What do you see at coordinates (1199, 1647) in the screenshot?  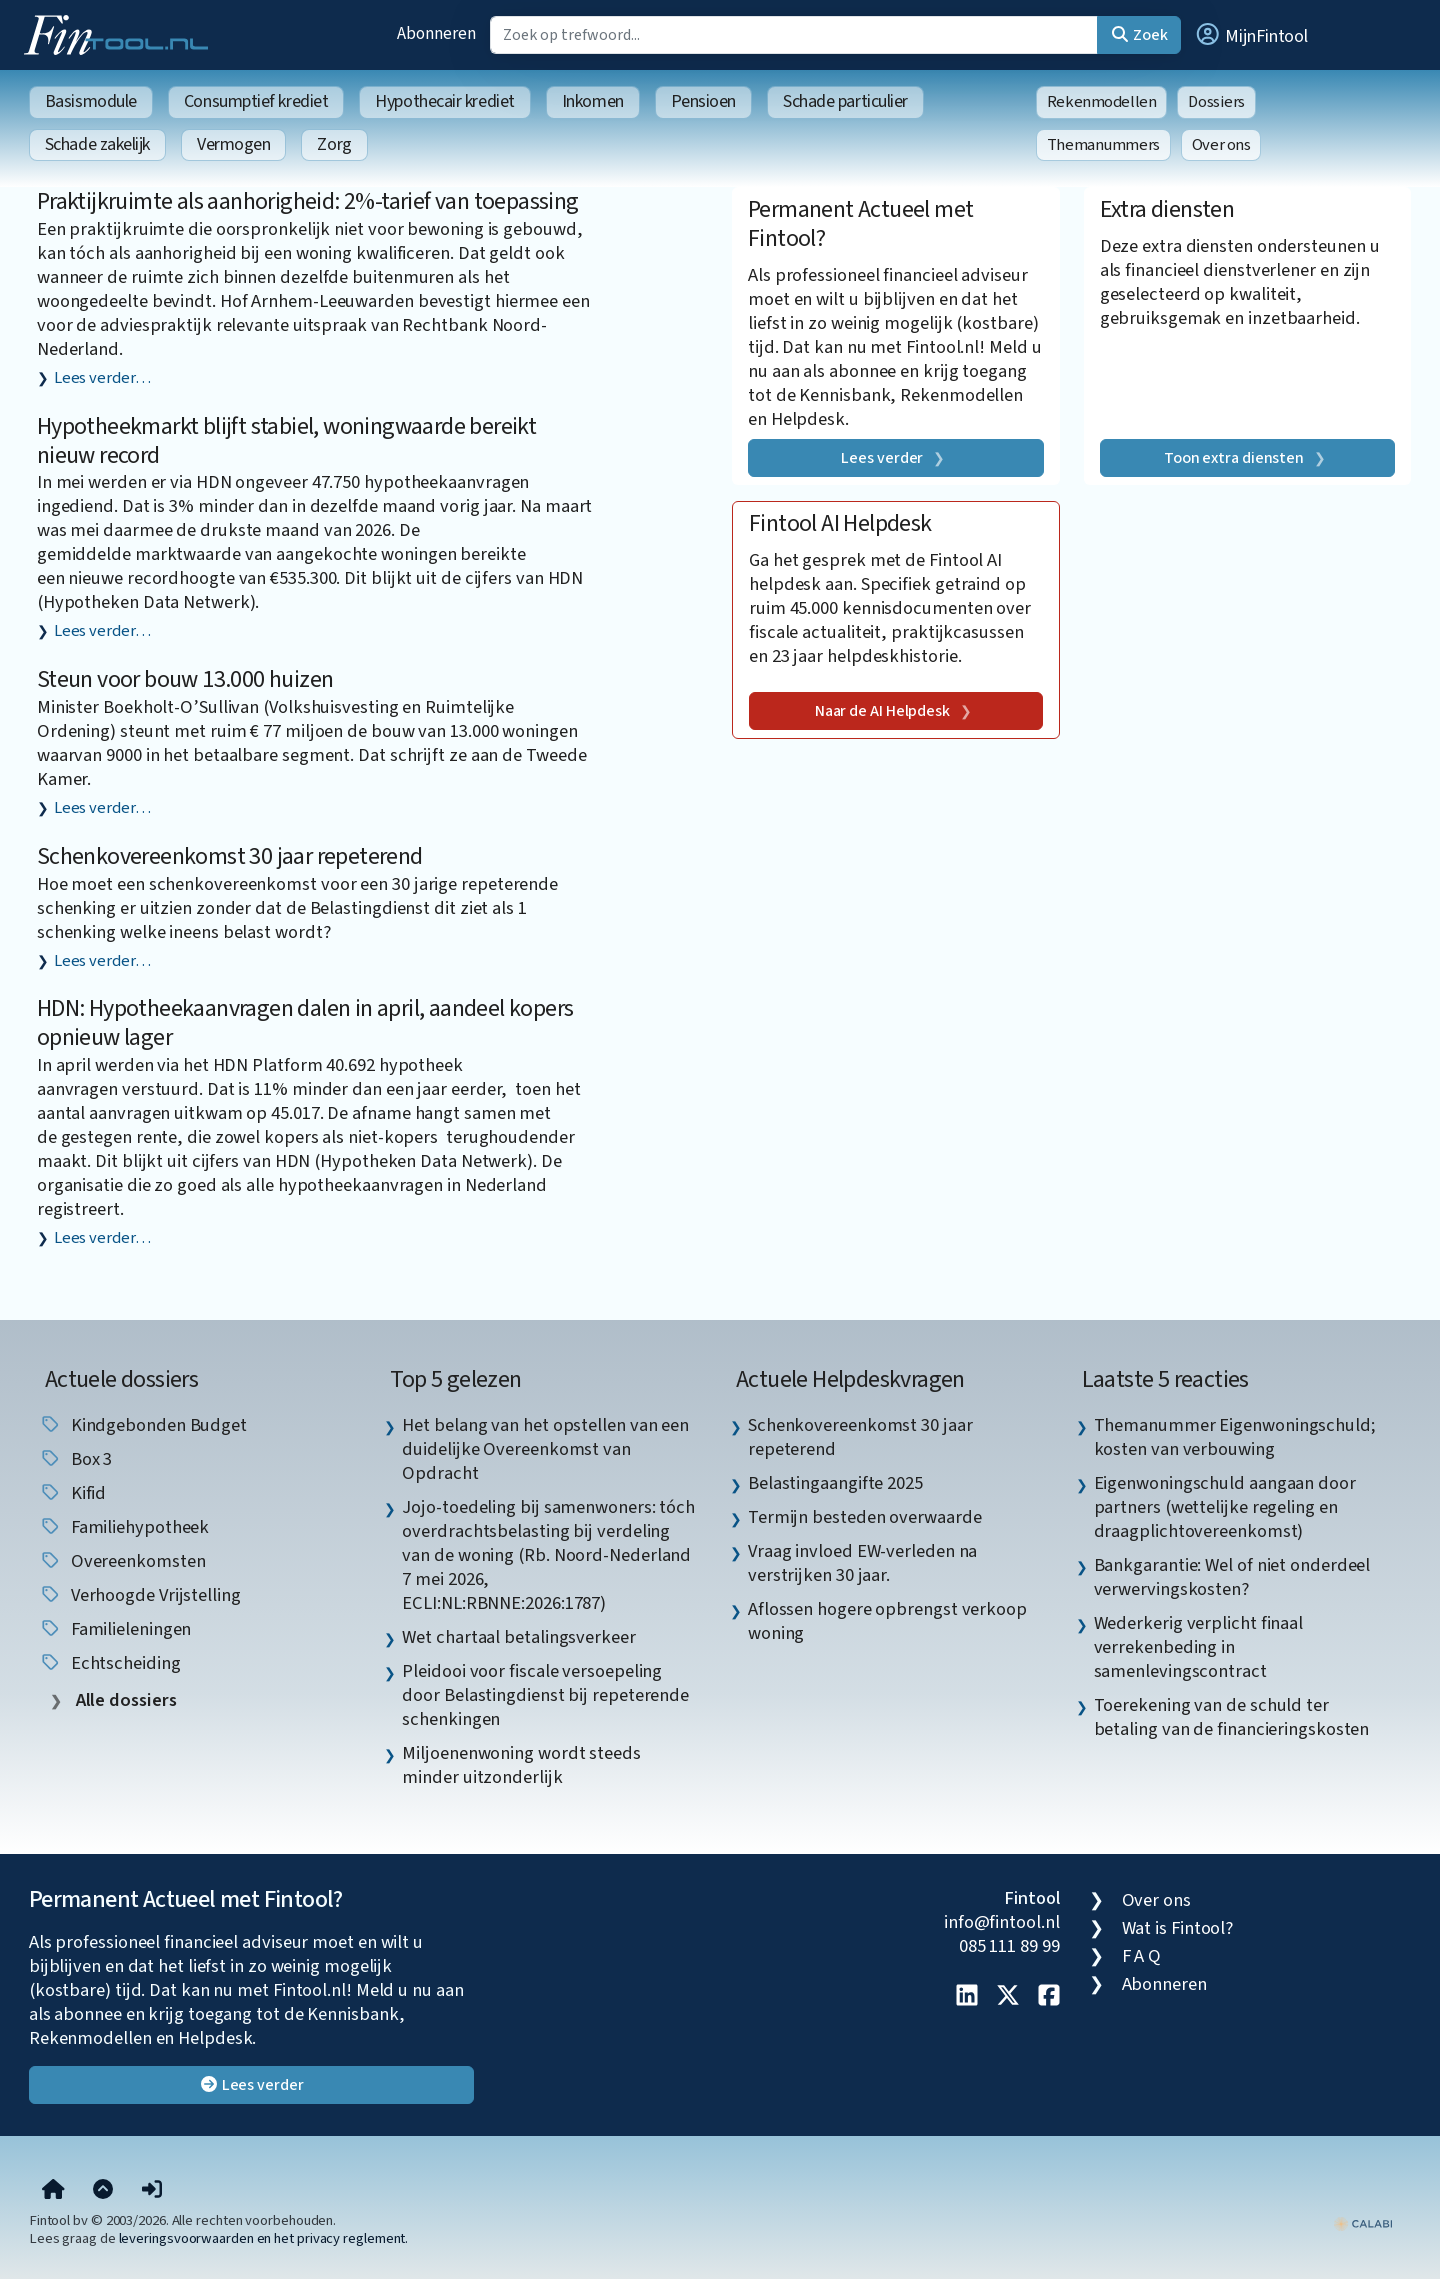 I see `Wederkerig verplicht finaal verrekenbeding in samenlevingscontract [listitem]` at bounding box center [1199, 1647].